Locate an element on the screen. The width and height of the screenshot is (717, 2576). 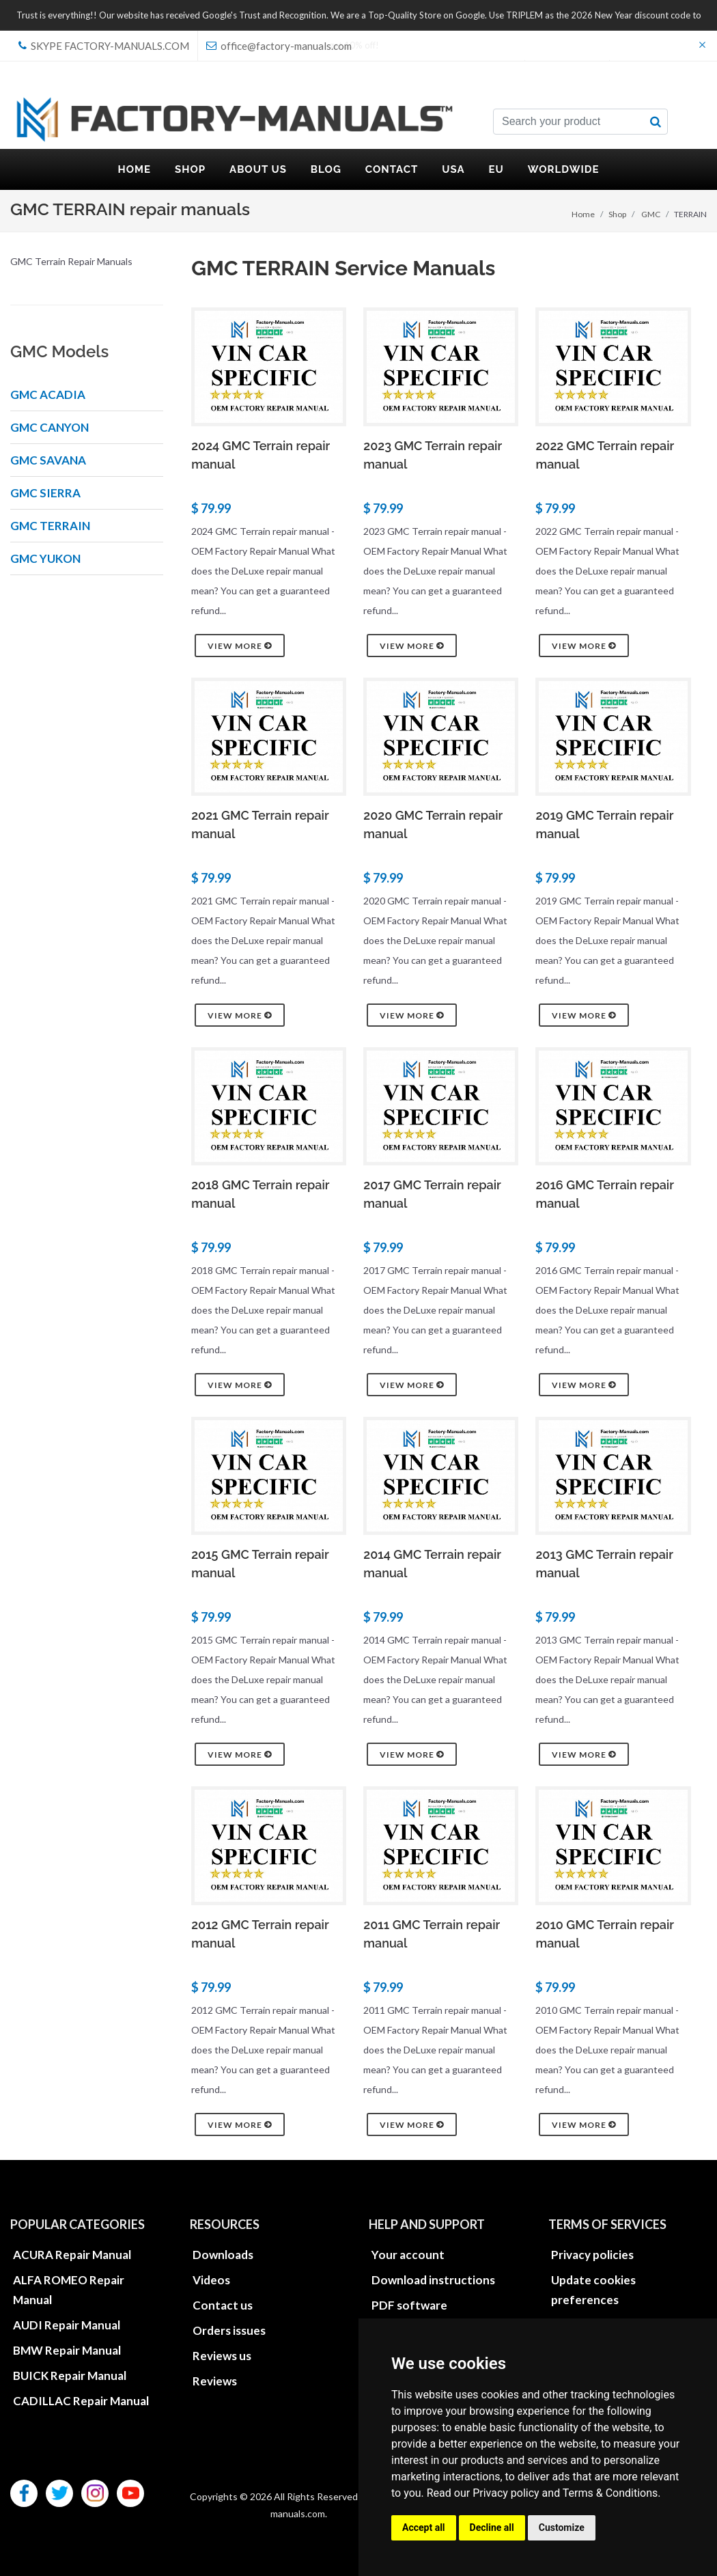
Videos is located at coordinates (211, 2280).